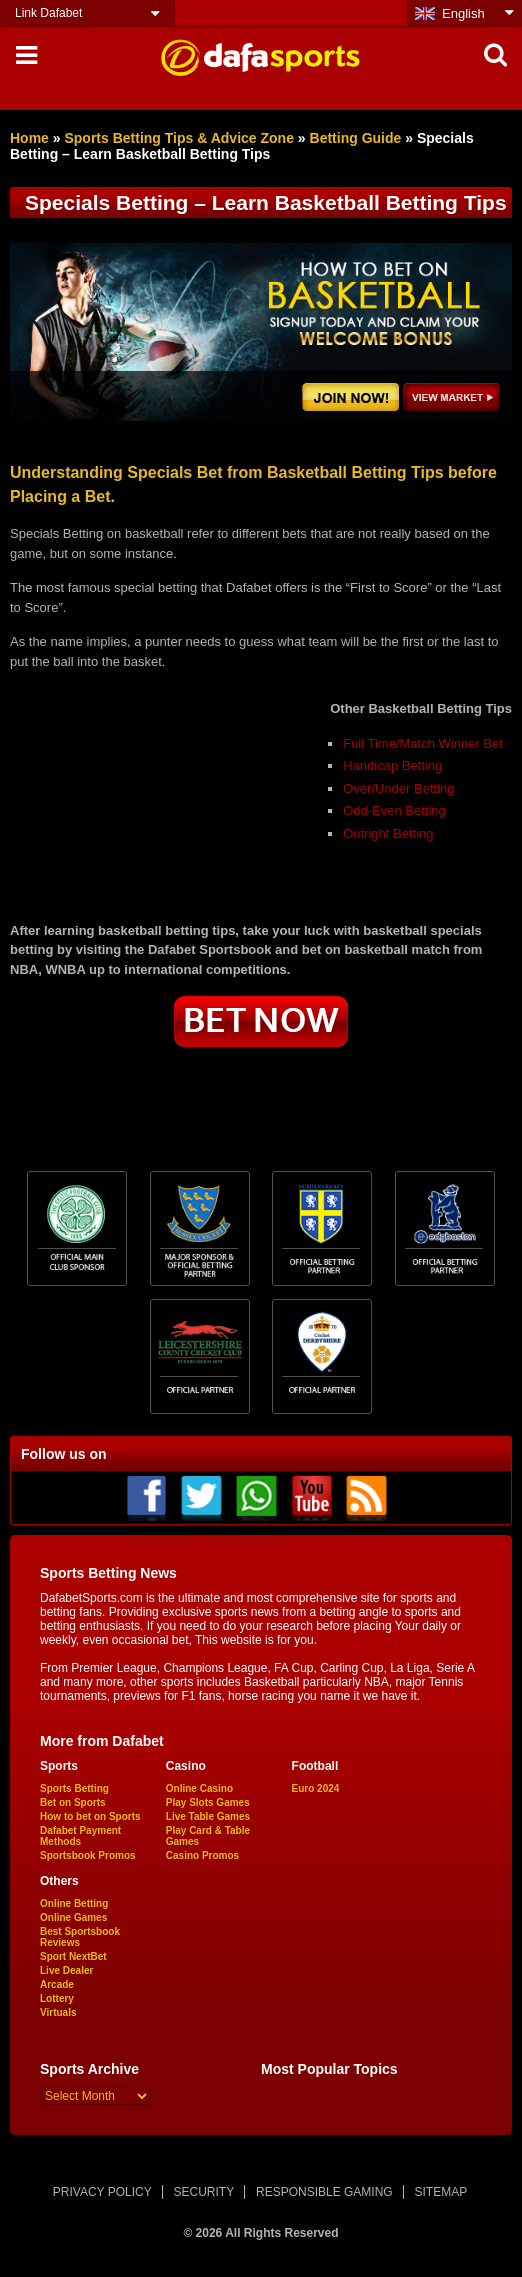  Describe the element at coordinates (58, 2012) in the screenshot. I see `Virtuals` at that location.